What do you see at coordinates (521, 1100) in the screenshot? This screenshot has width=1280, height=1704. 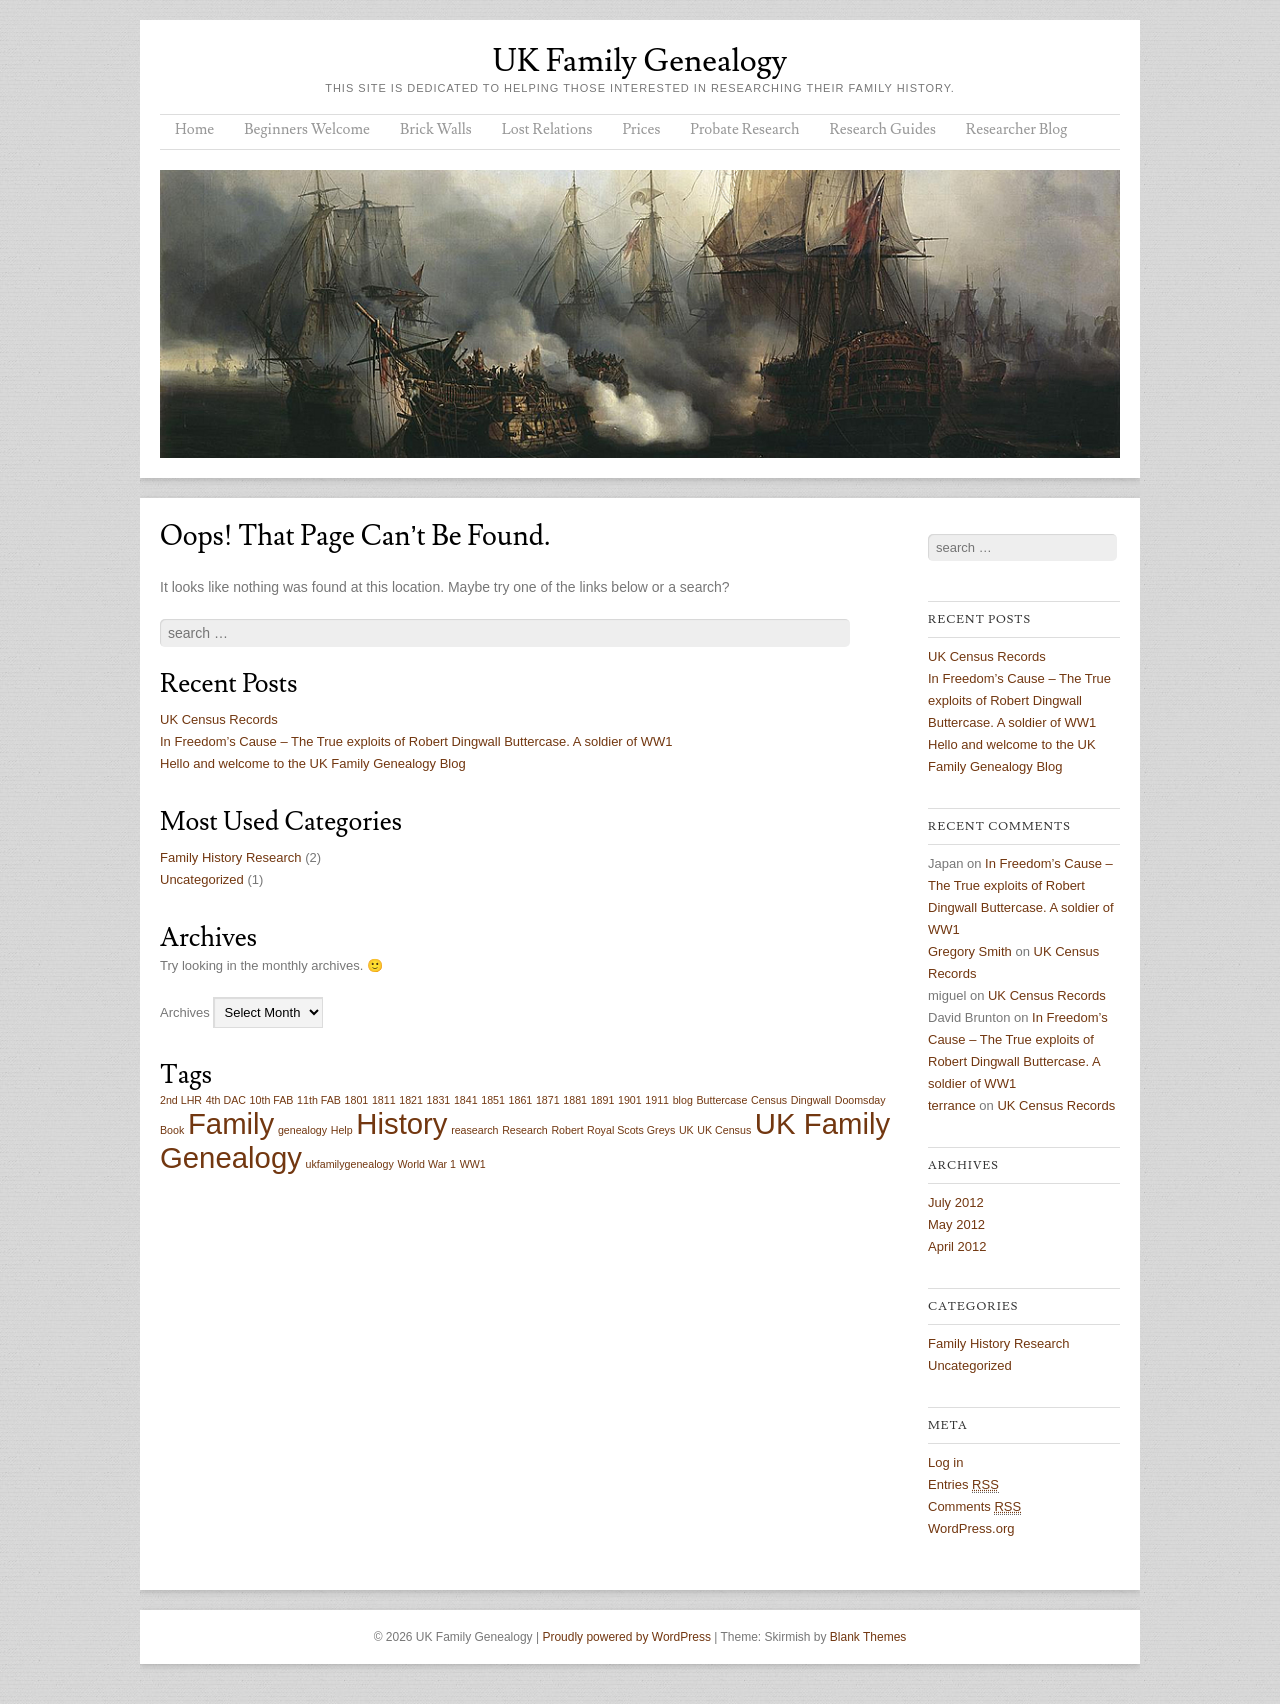 I see `1861 [1861 (1 item)]` at bounding box center [521, 1100].